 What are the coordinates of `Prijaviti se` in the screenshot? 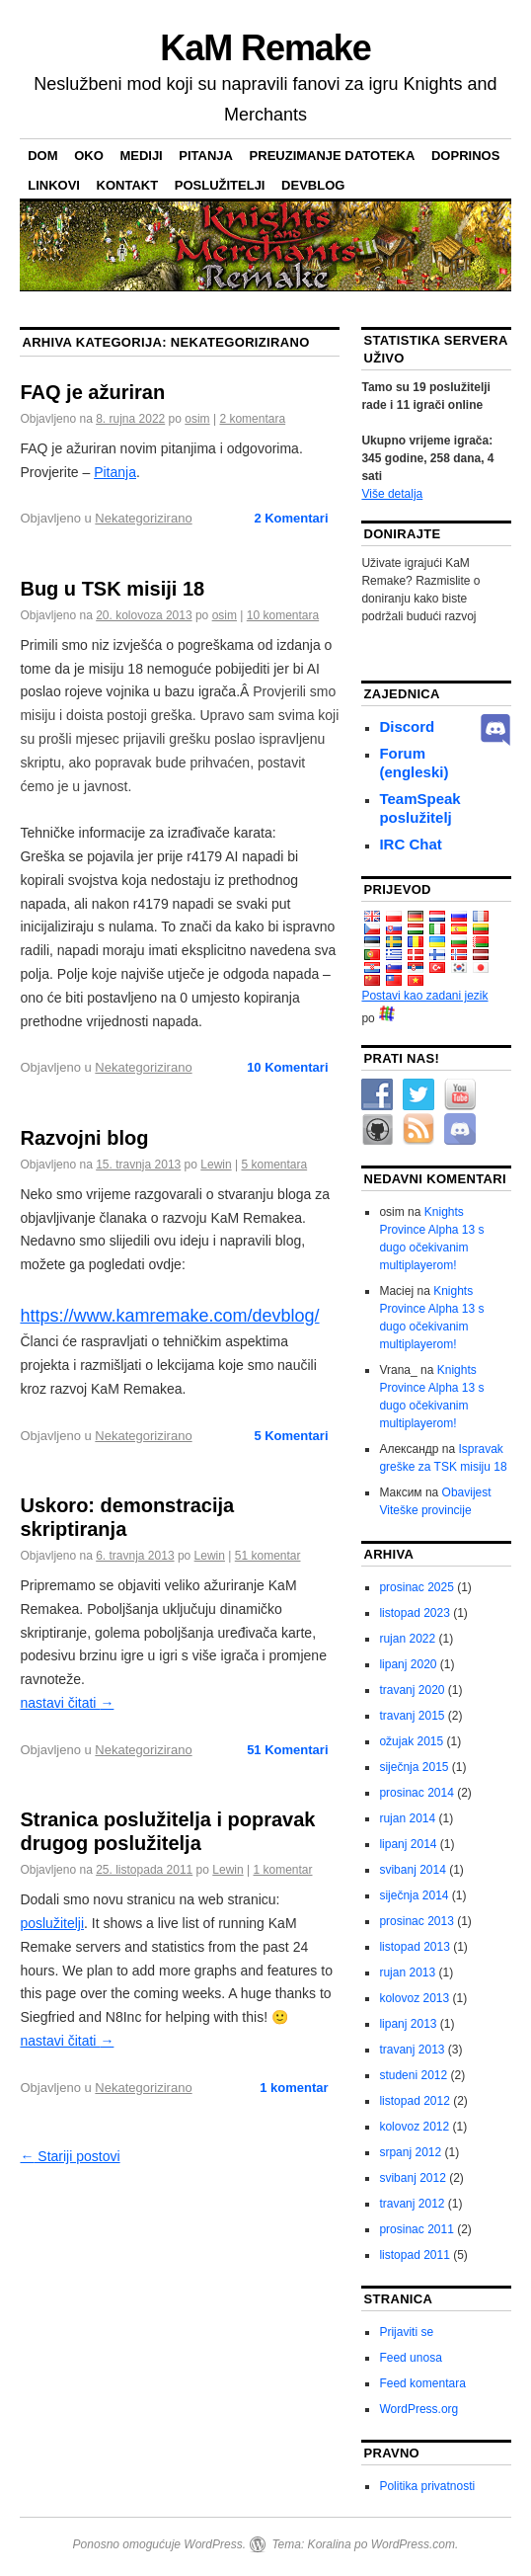 It's located at (406, 2332).